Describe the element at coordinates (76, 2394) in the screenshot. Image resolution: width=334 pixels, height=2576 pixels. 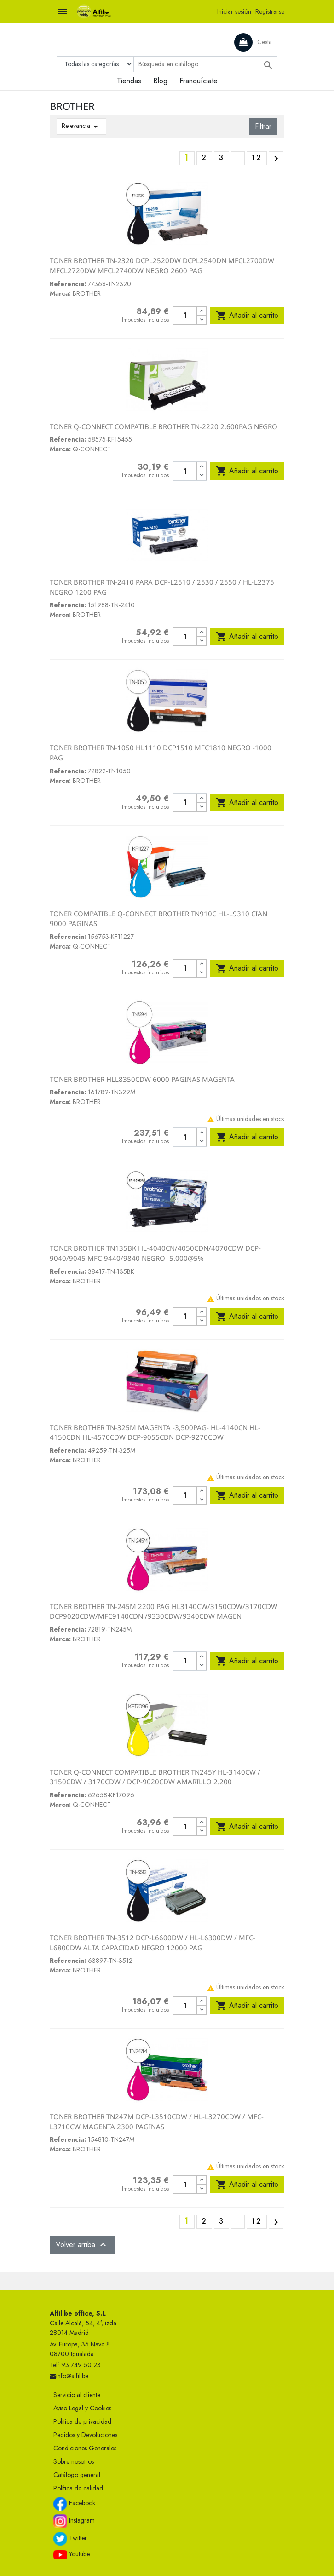
I see `Servicio al cliente` at that location.